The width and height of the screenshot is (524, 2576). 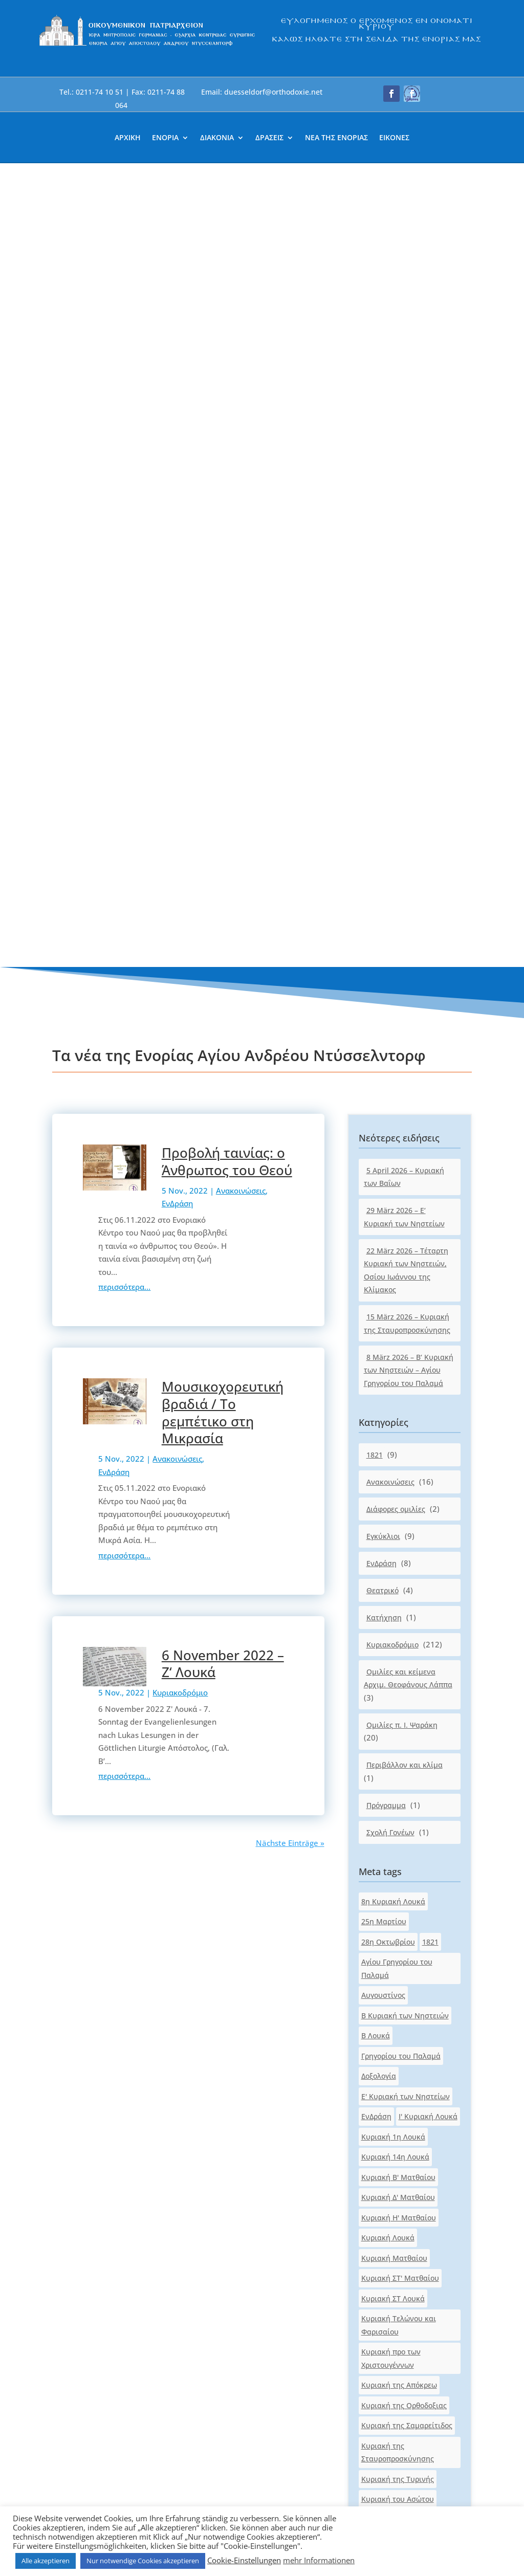 I want to click on Κυριακή του Τυφλού [link], so click(x=397, y=1776).